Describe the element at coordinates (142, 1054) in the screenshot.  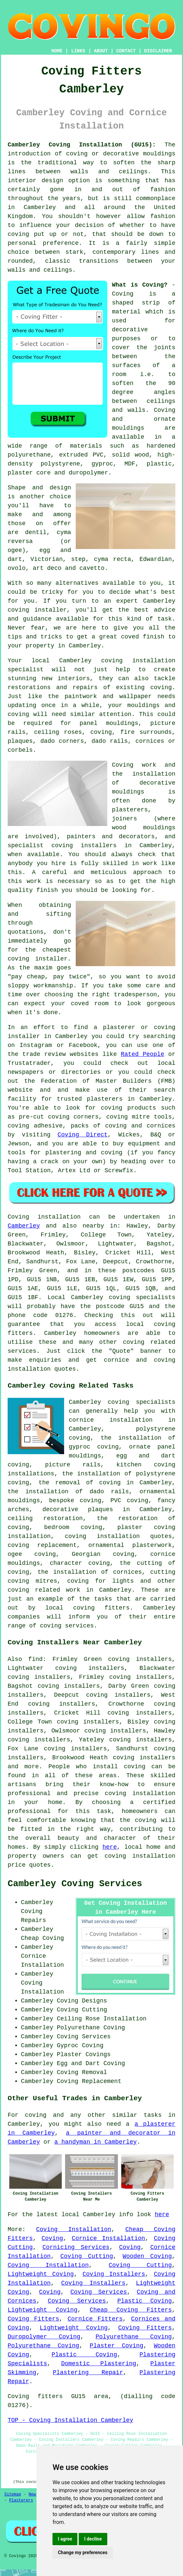
I see `Rated People` at that location.